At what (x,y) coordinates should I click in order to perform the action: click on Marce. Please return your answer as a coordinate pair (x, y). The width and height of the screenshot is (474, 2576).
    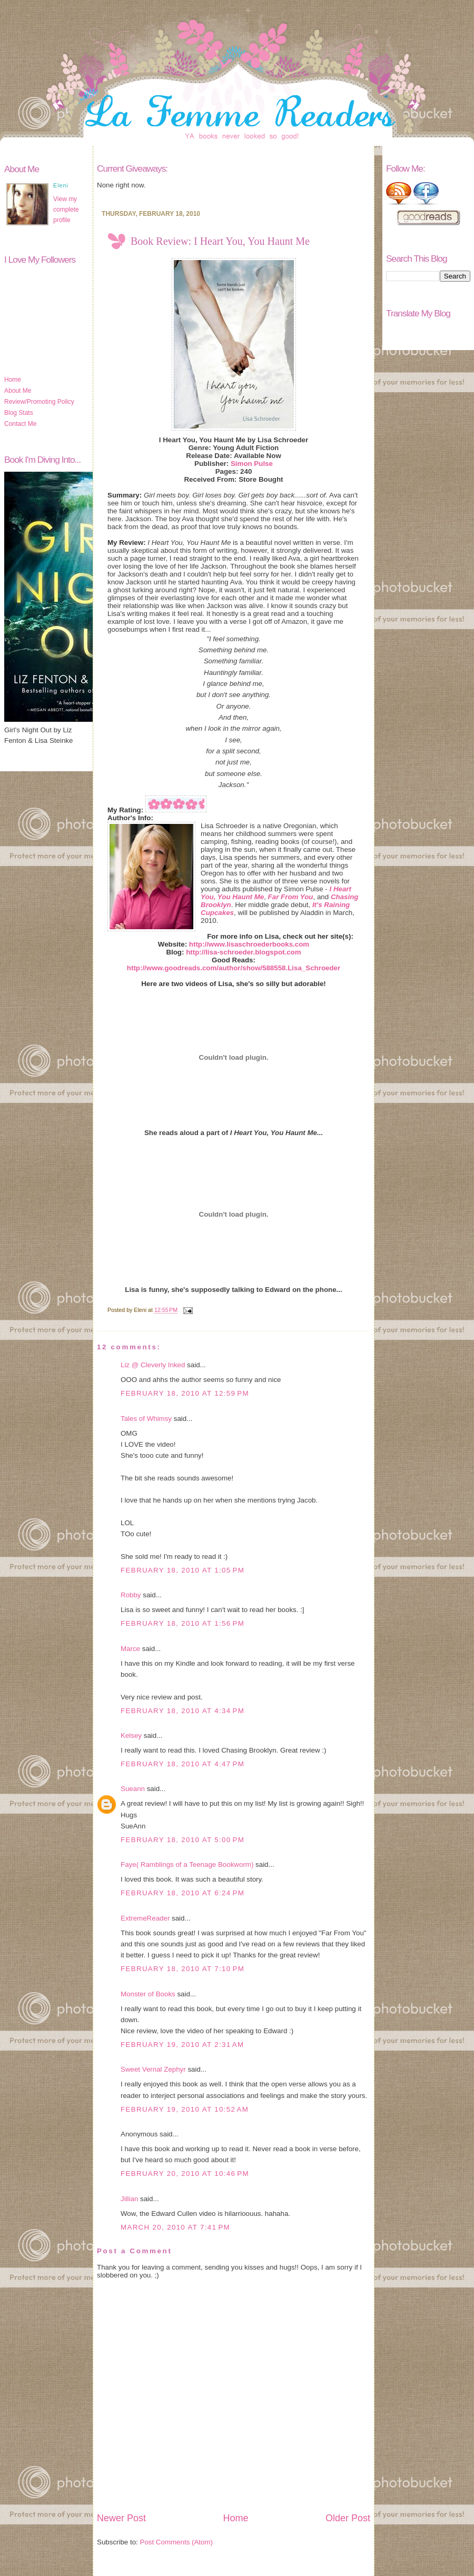
    Looking at the image, I should click on (130, 1649).